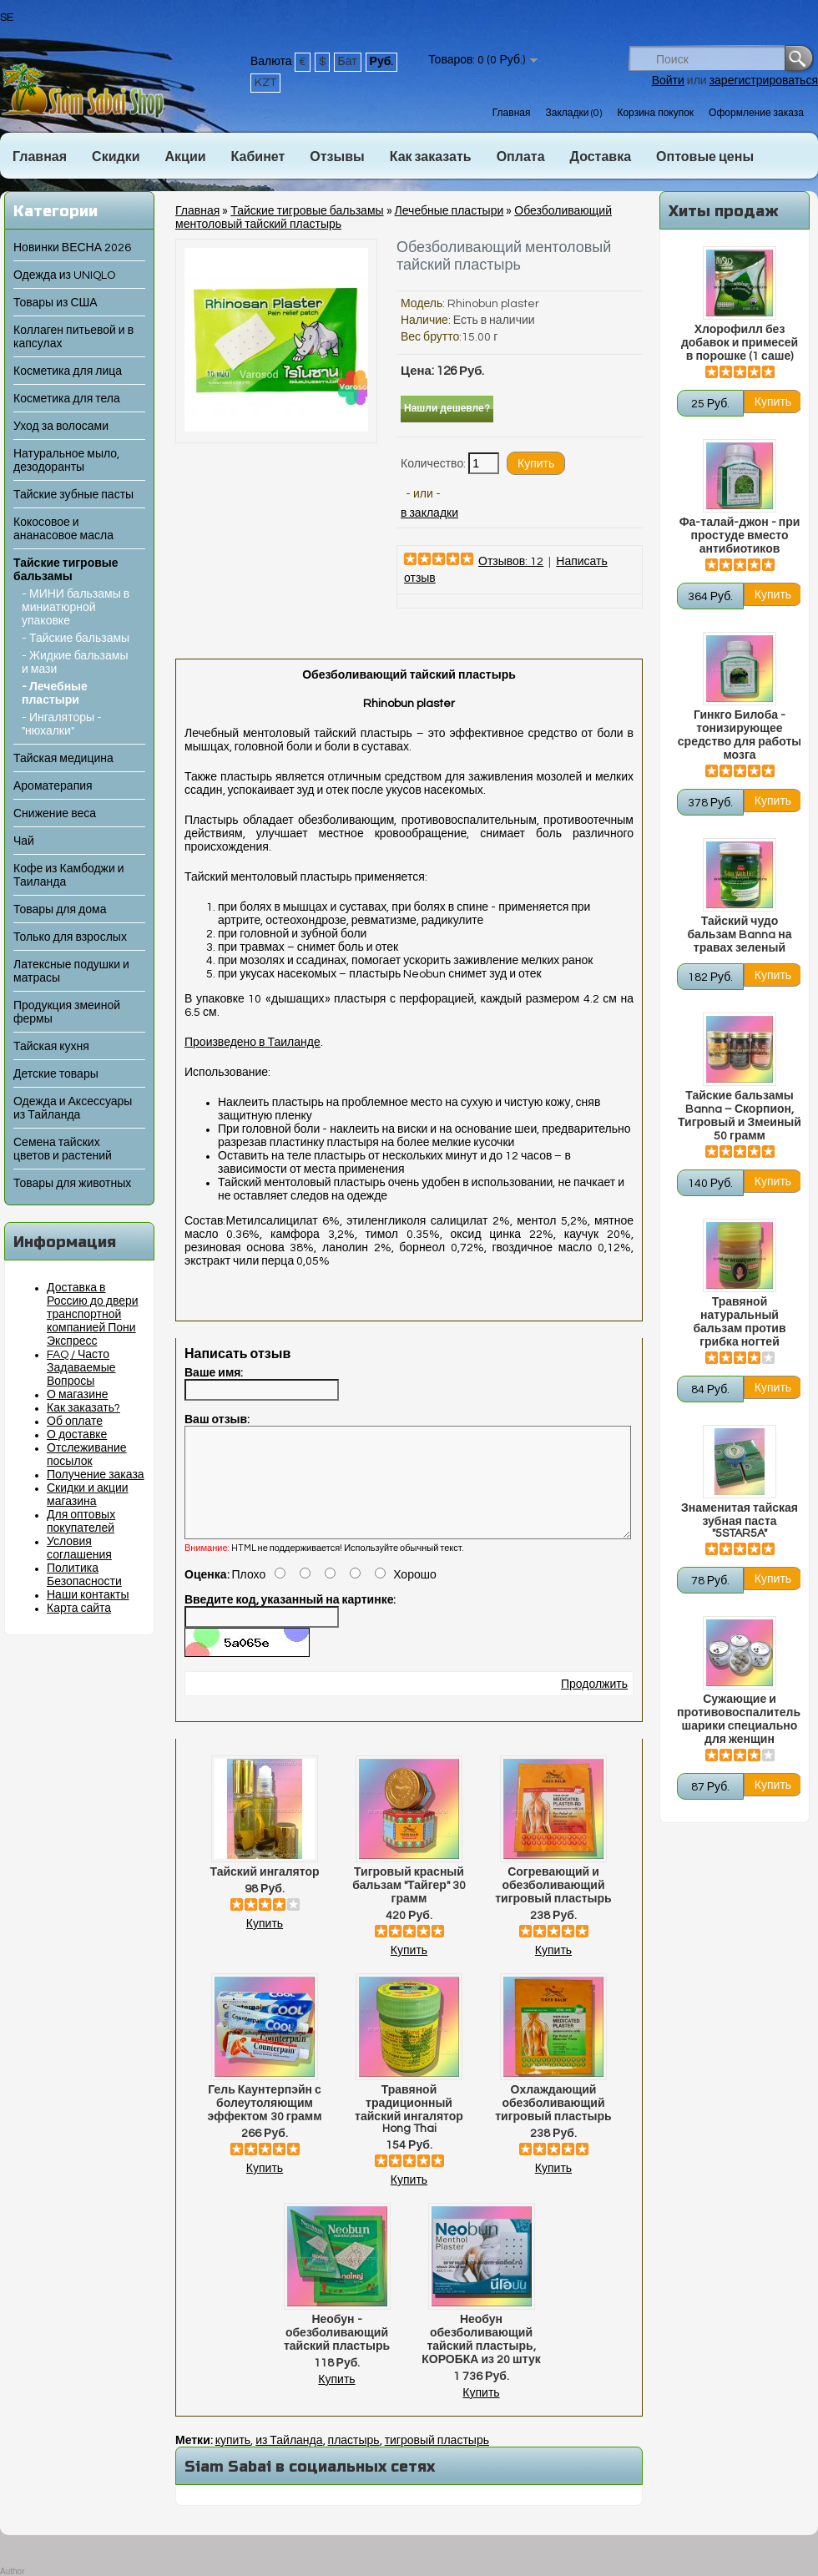  What do you see at coordinates (53, 786) in the screenshot?
I see `Ароматерапия` at bounding box center [53, 786].